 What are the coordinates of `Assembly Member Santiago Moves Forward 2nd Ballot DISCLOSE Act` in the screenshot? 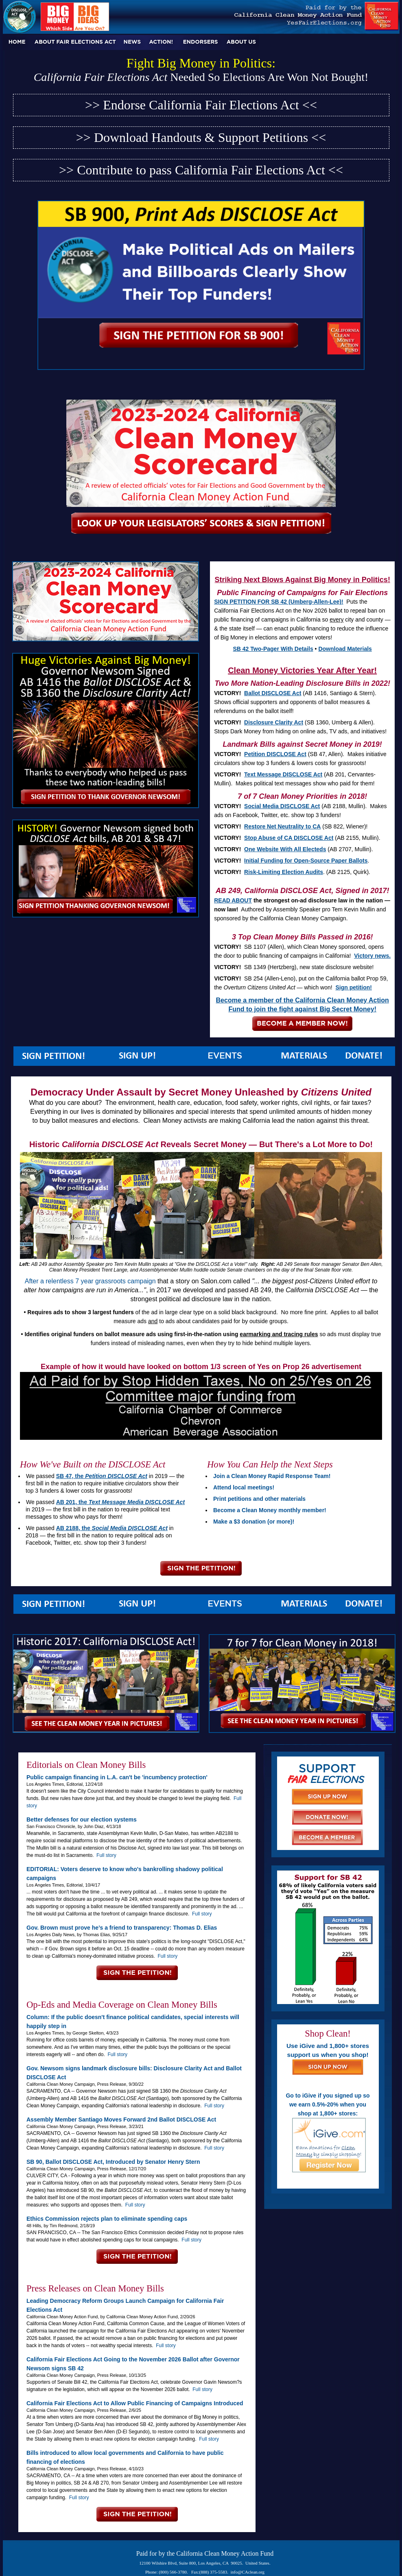 It's located at (121, 2119).